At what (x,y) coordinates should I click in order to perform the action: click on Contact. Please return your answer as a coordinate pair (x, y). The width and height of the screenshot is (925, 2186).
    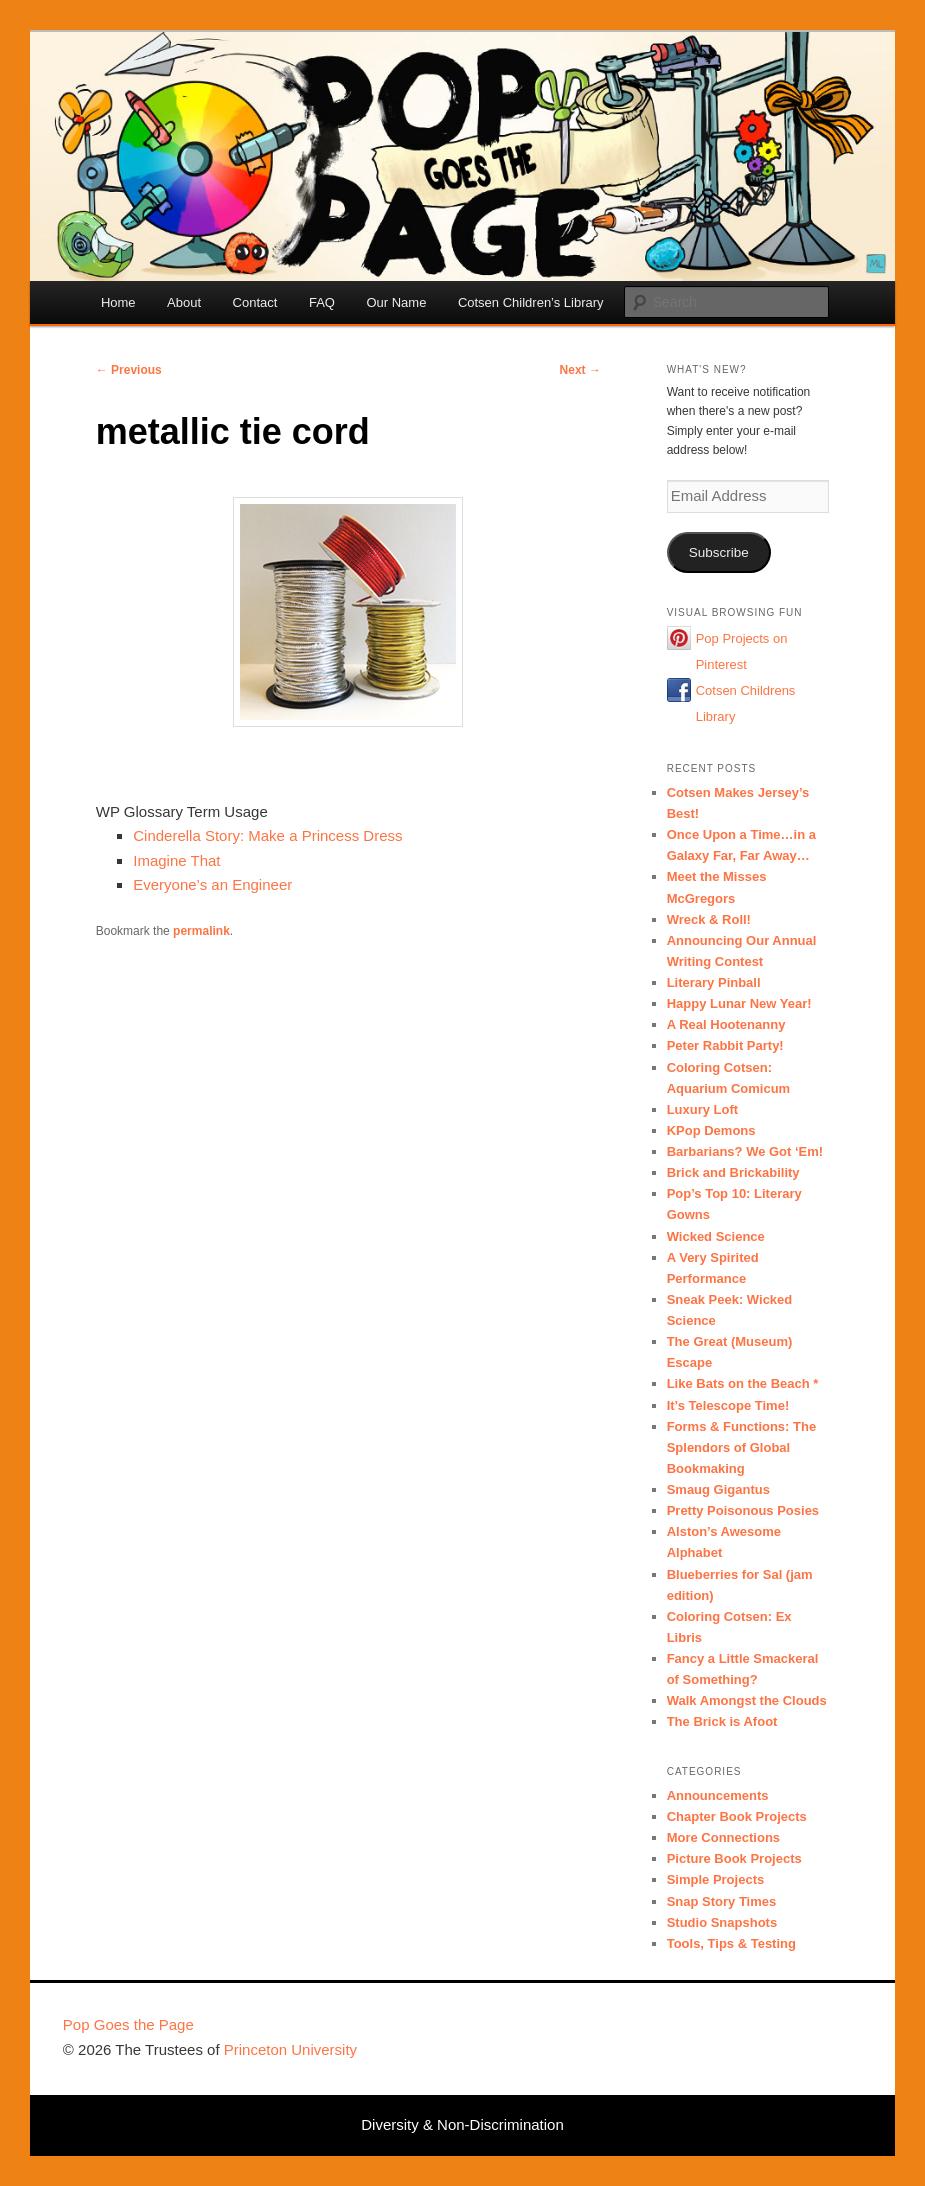
    Looking at the image, I should click on (255, 302).